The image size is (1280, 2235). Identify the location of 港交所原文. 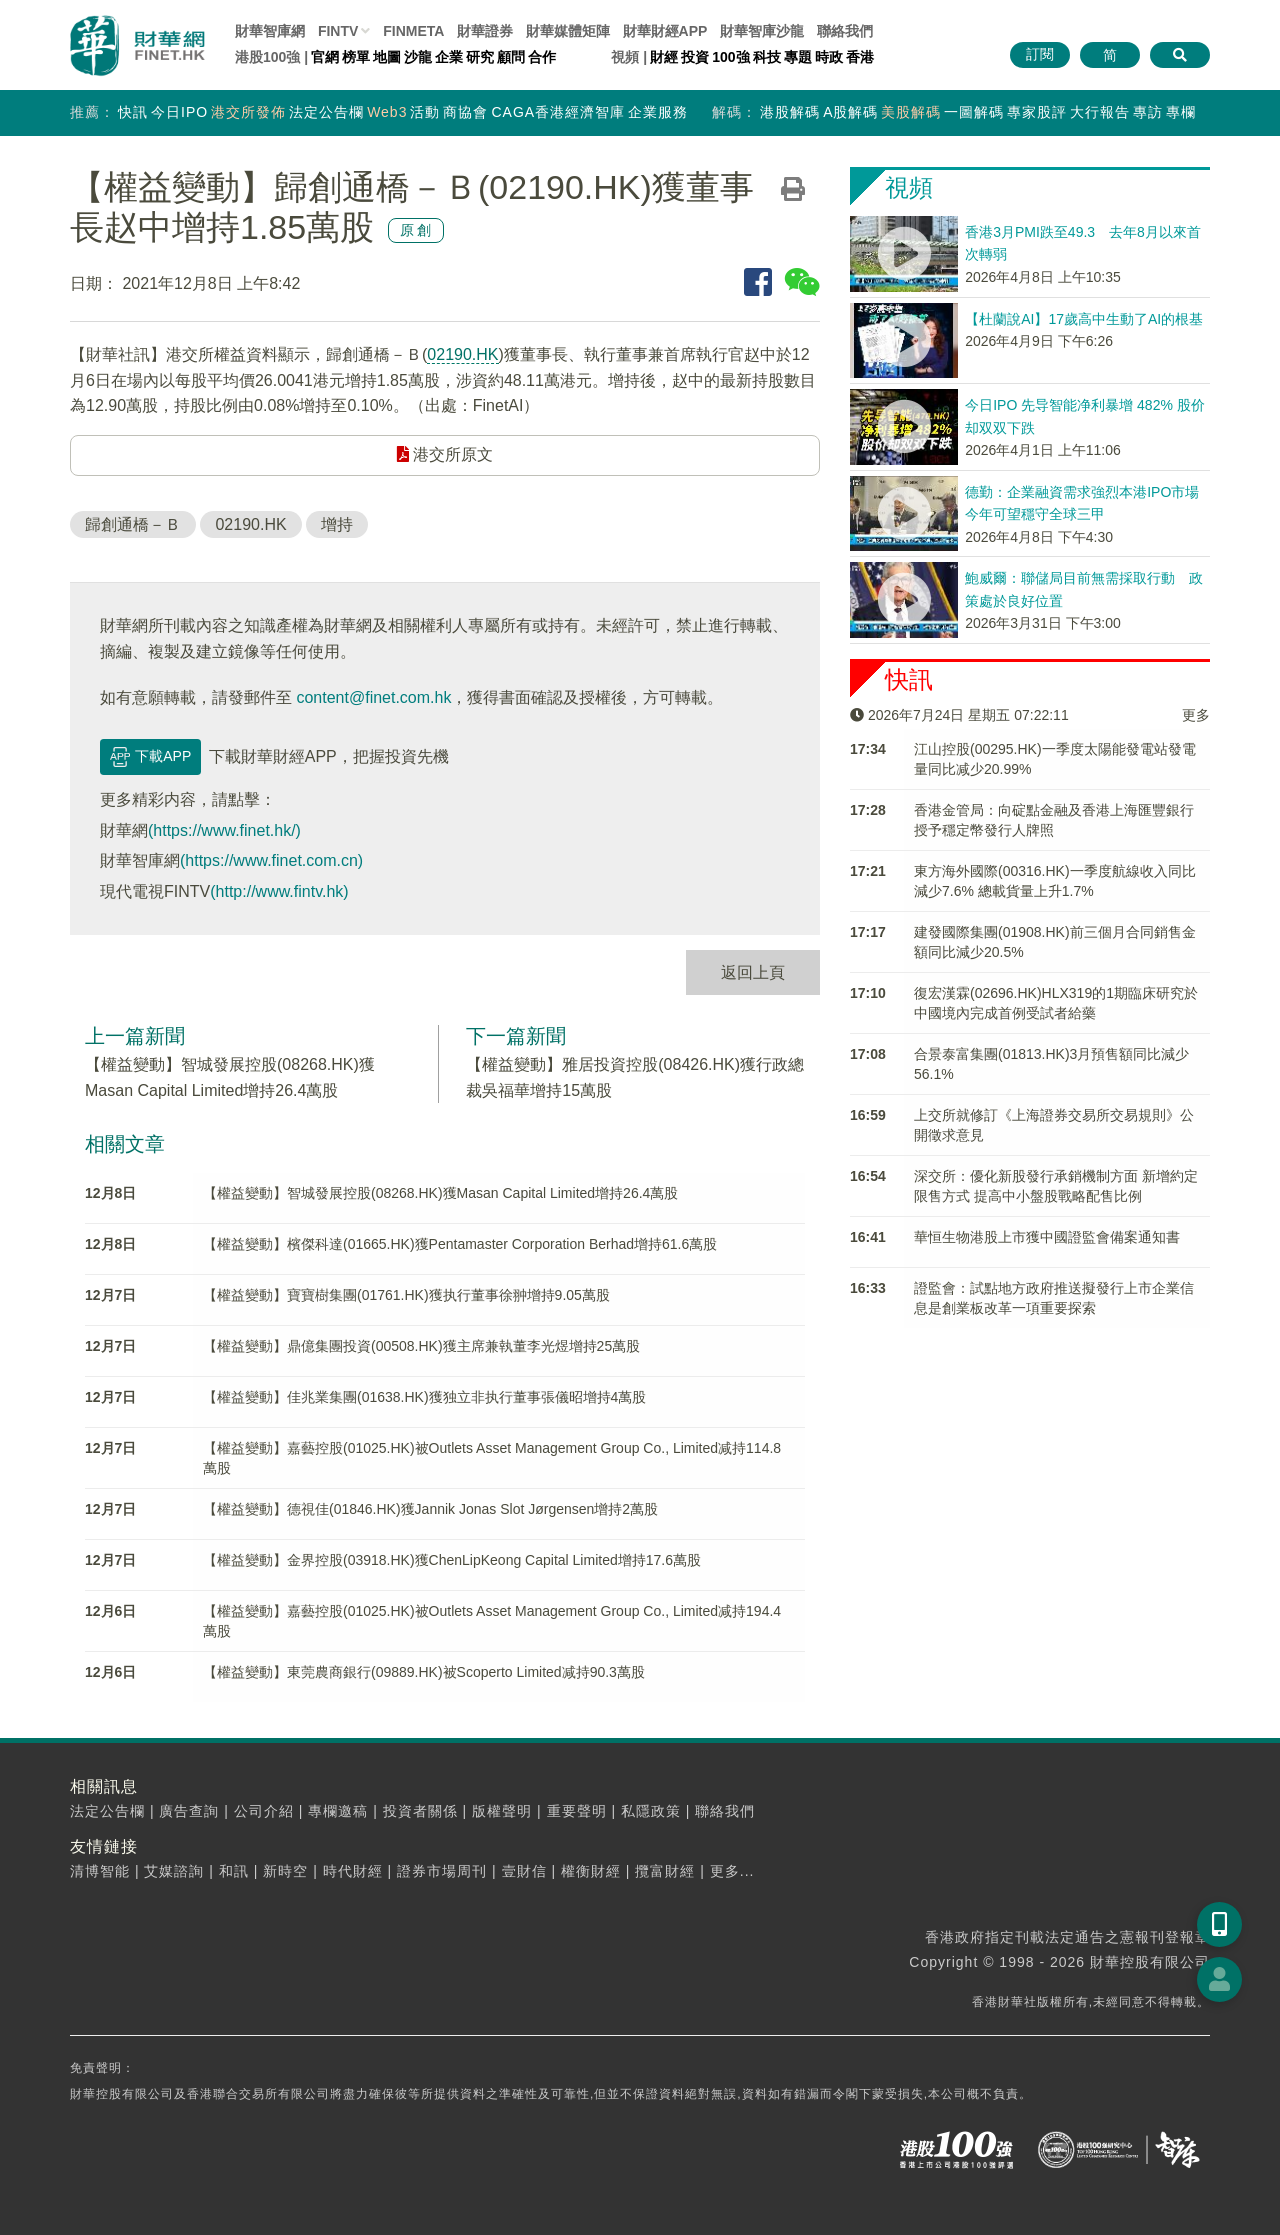
(445, 454).